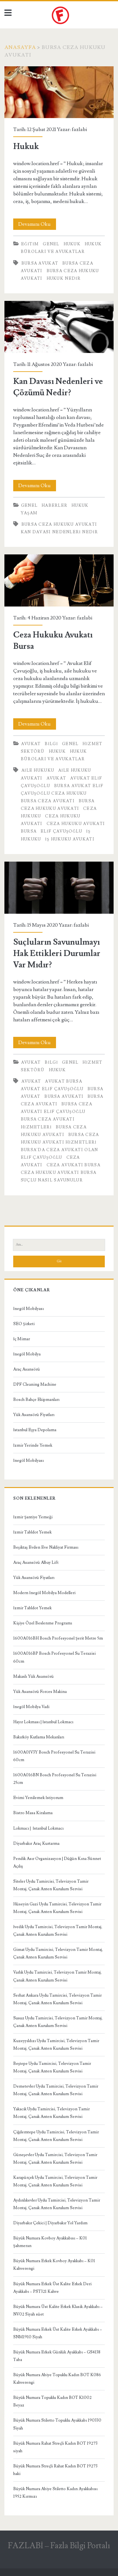 This screenshot has height=2576, width=118. Describe the element at coordinates (31, 743) in the screenshot. I see `Avukat` at that location.